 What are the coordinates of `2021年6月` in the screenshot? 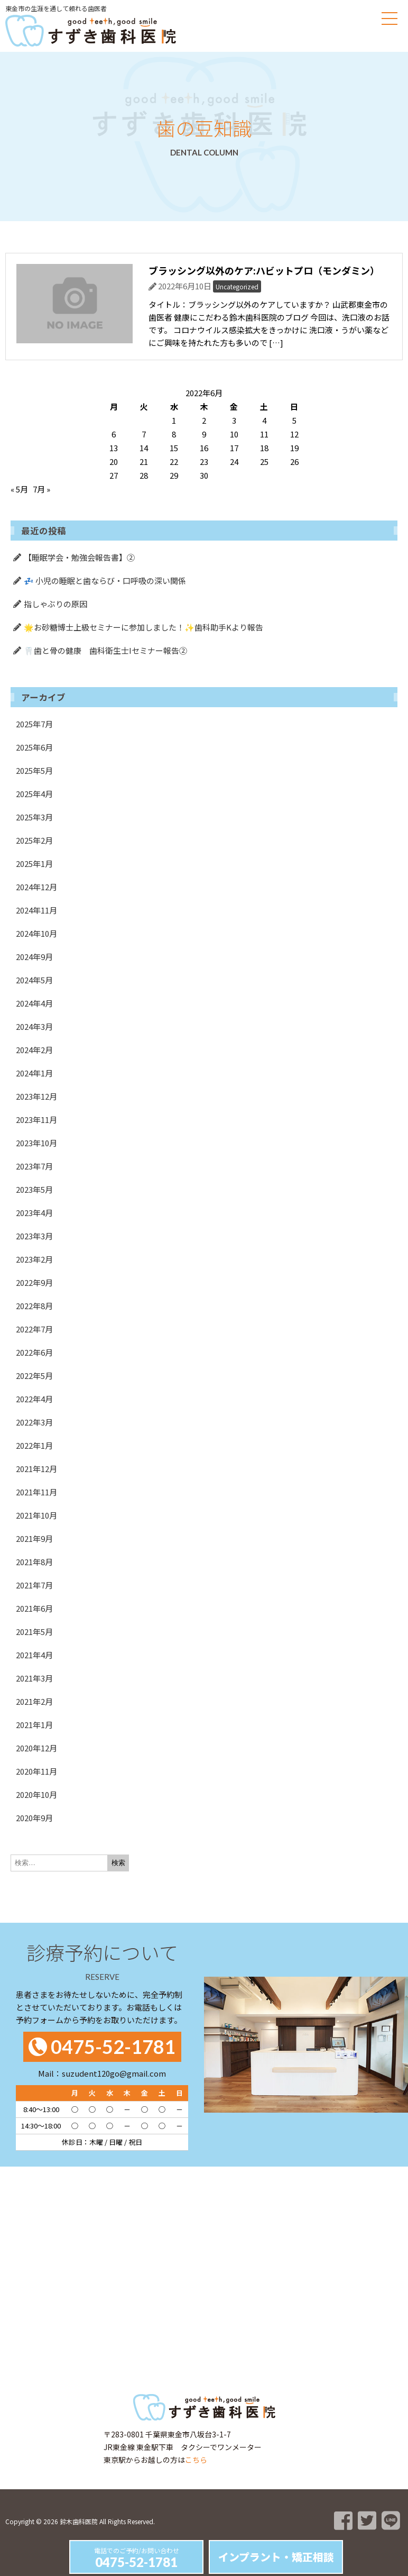 It's located at (34, 1608).